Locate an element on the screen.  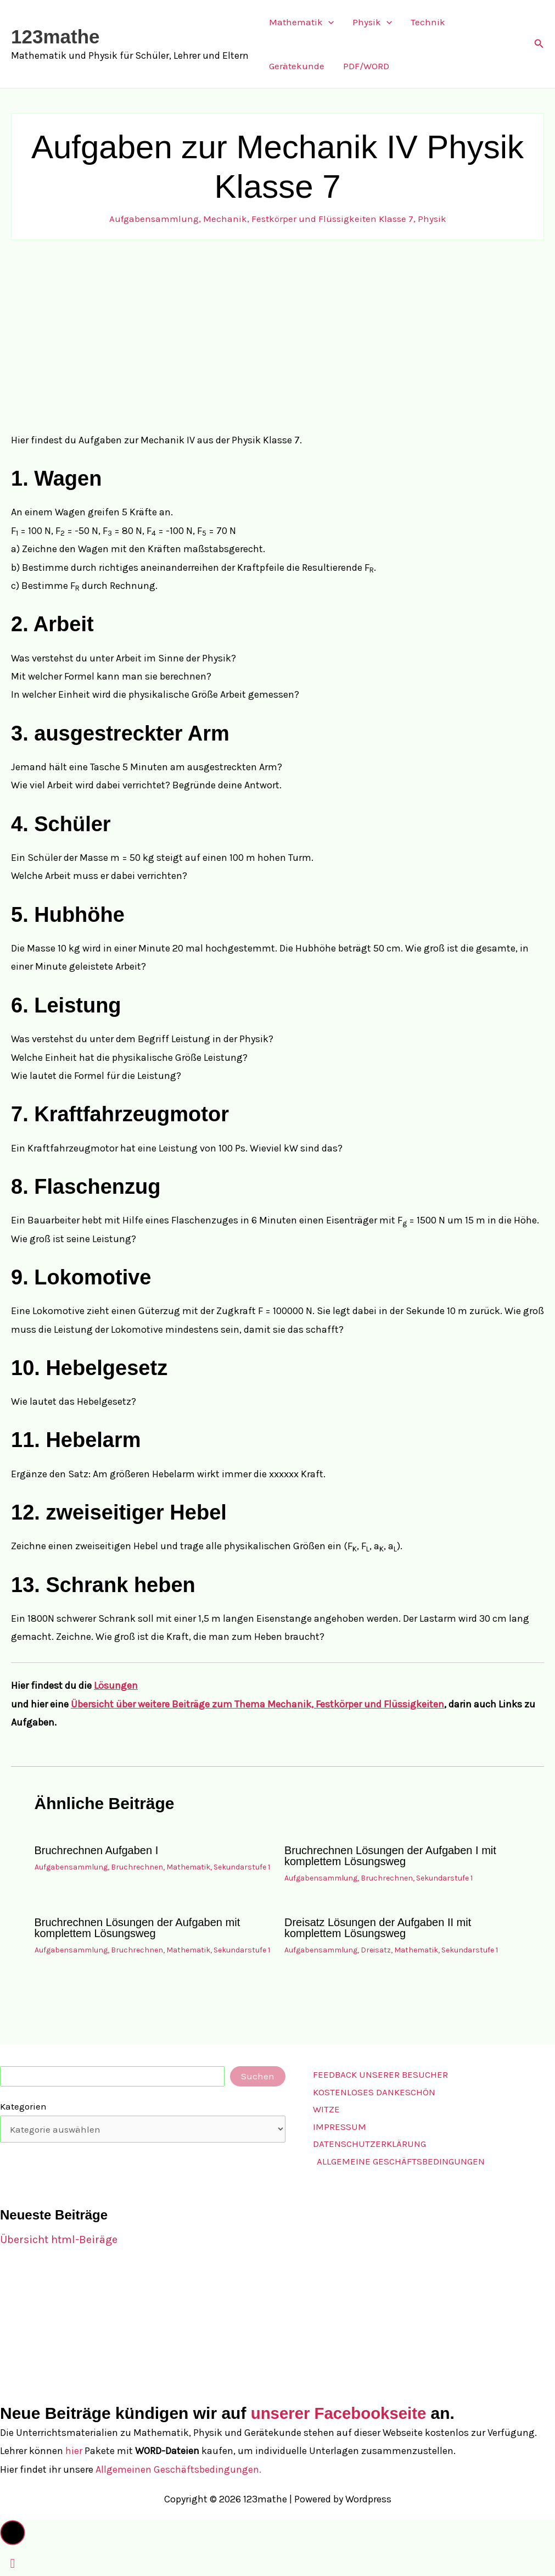
Suchen is located at coordinates (257, 2076).